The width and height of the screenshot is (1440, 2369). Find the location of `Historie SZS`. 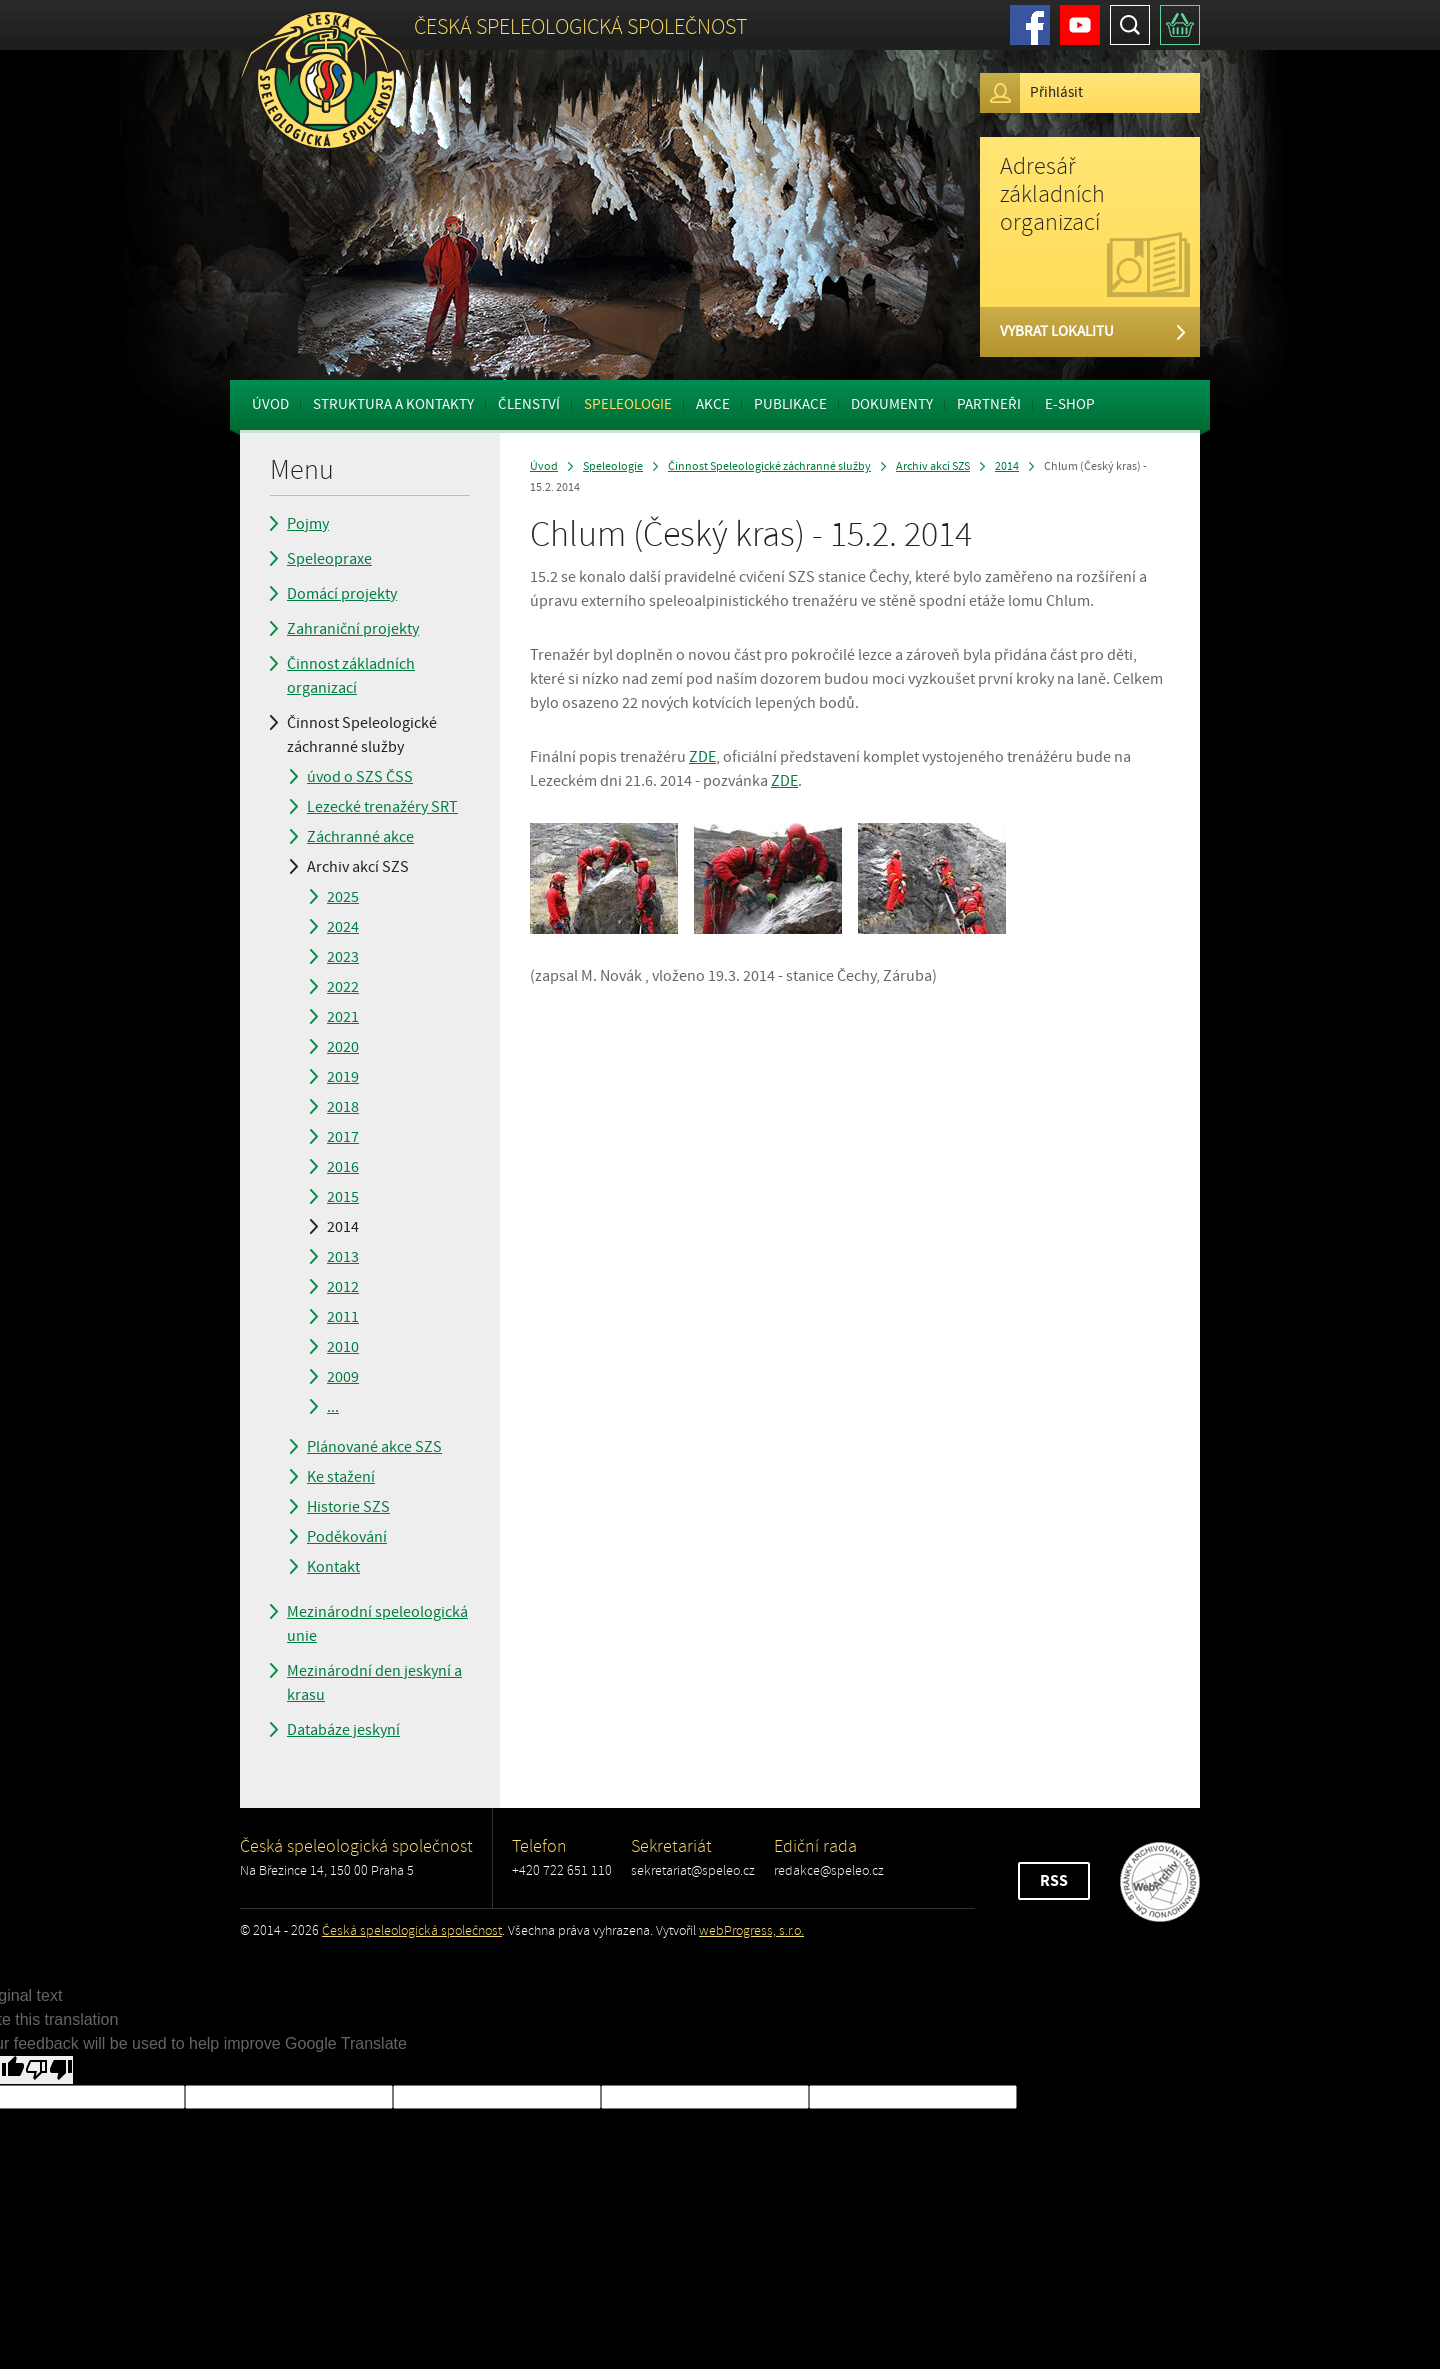

Historie SZS is located at coordinates (348, 1507).